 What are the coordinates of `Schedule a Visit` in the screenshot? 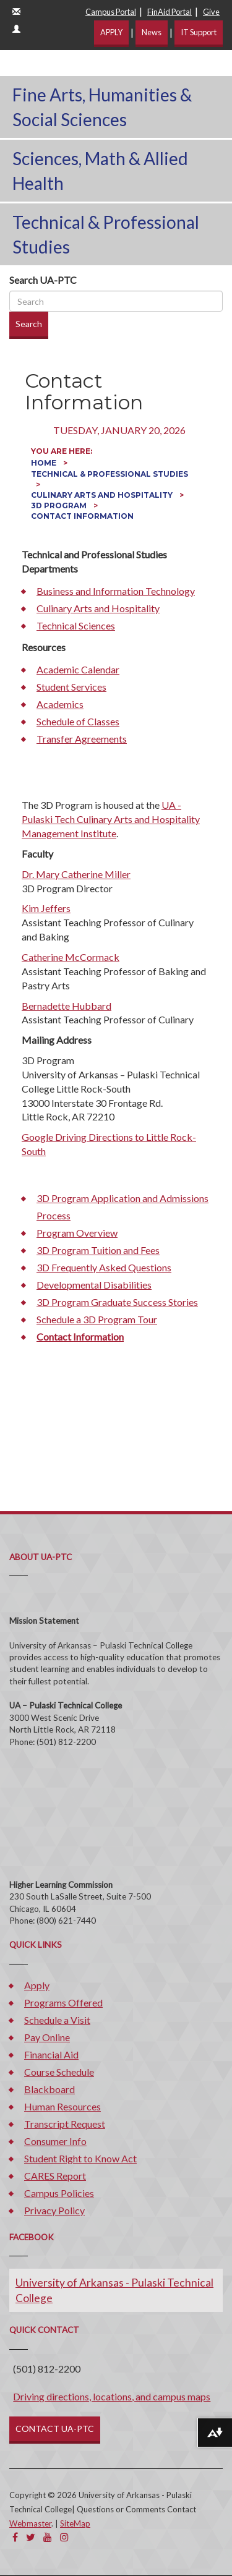 It's located at (57, 2020).